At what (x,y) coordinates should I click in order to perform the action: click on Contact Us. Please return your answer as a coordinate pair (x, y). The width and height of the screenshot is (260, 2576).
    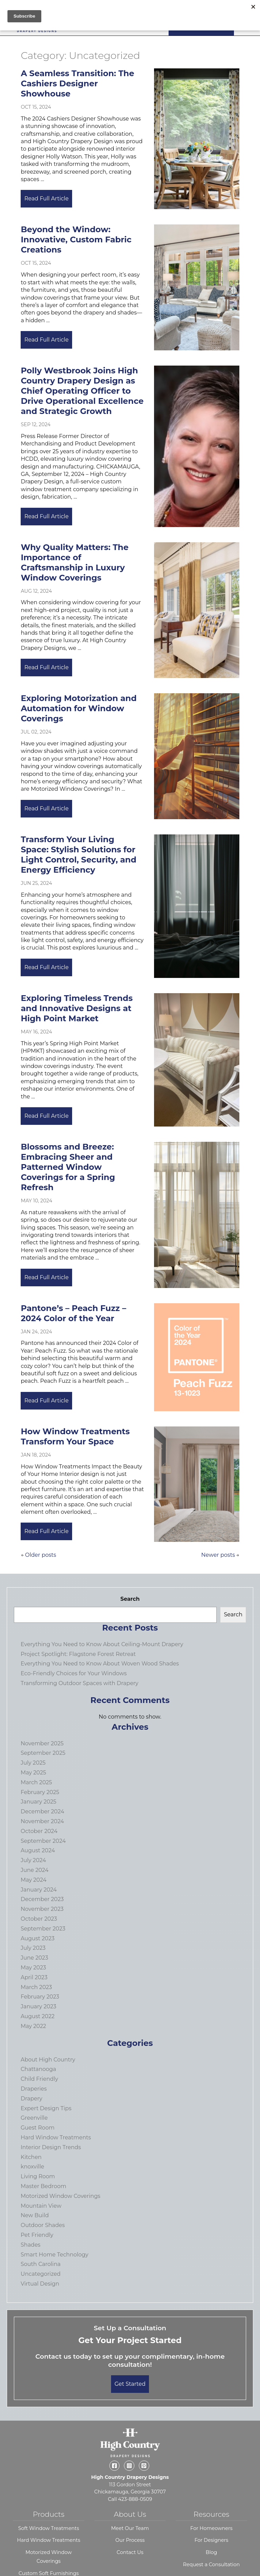
    Looking at the image, I should click on (130, 2552).